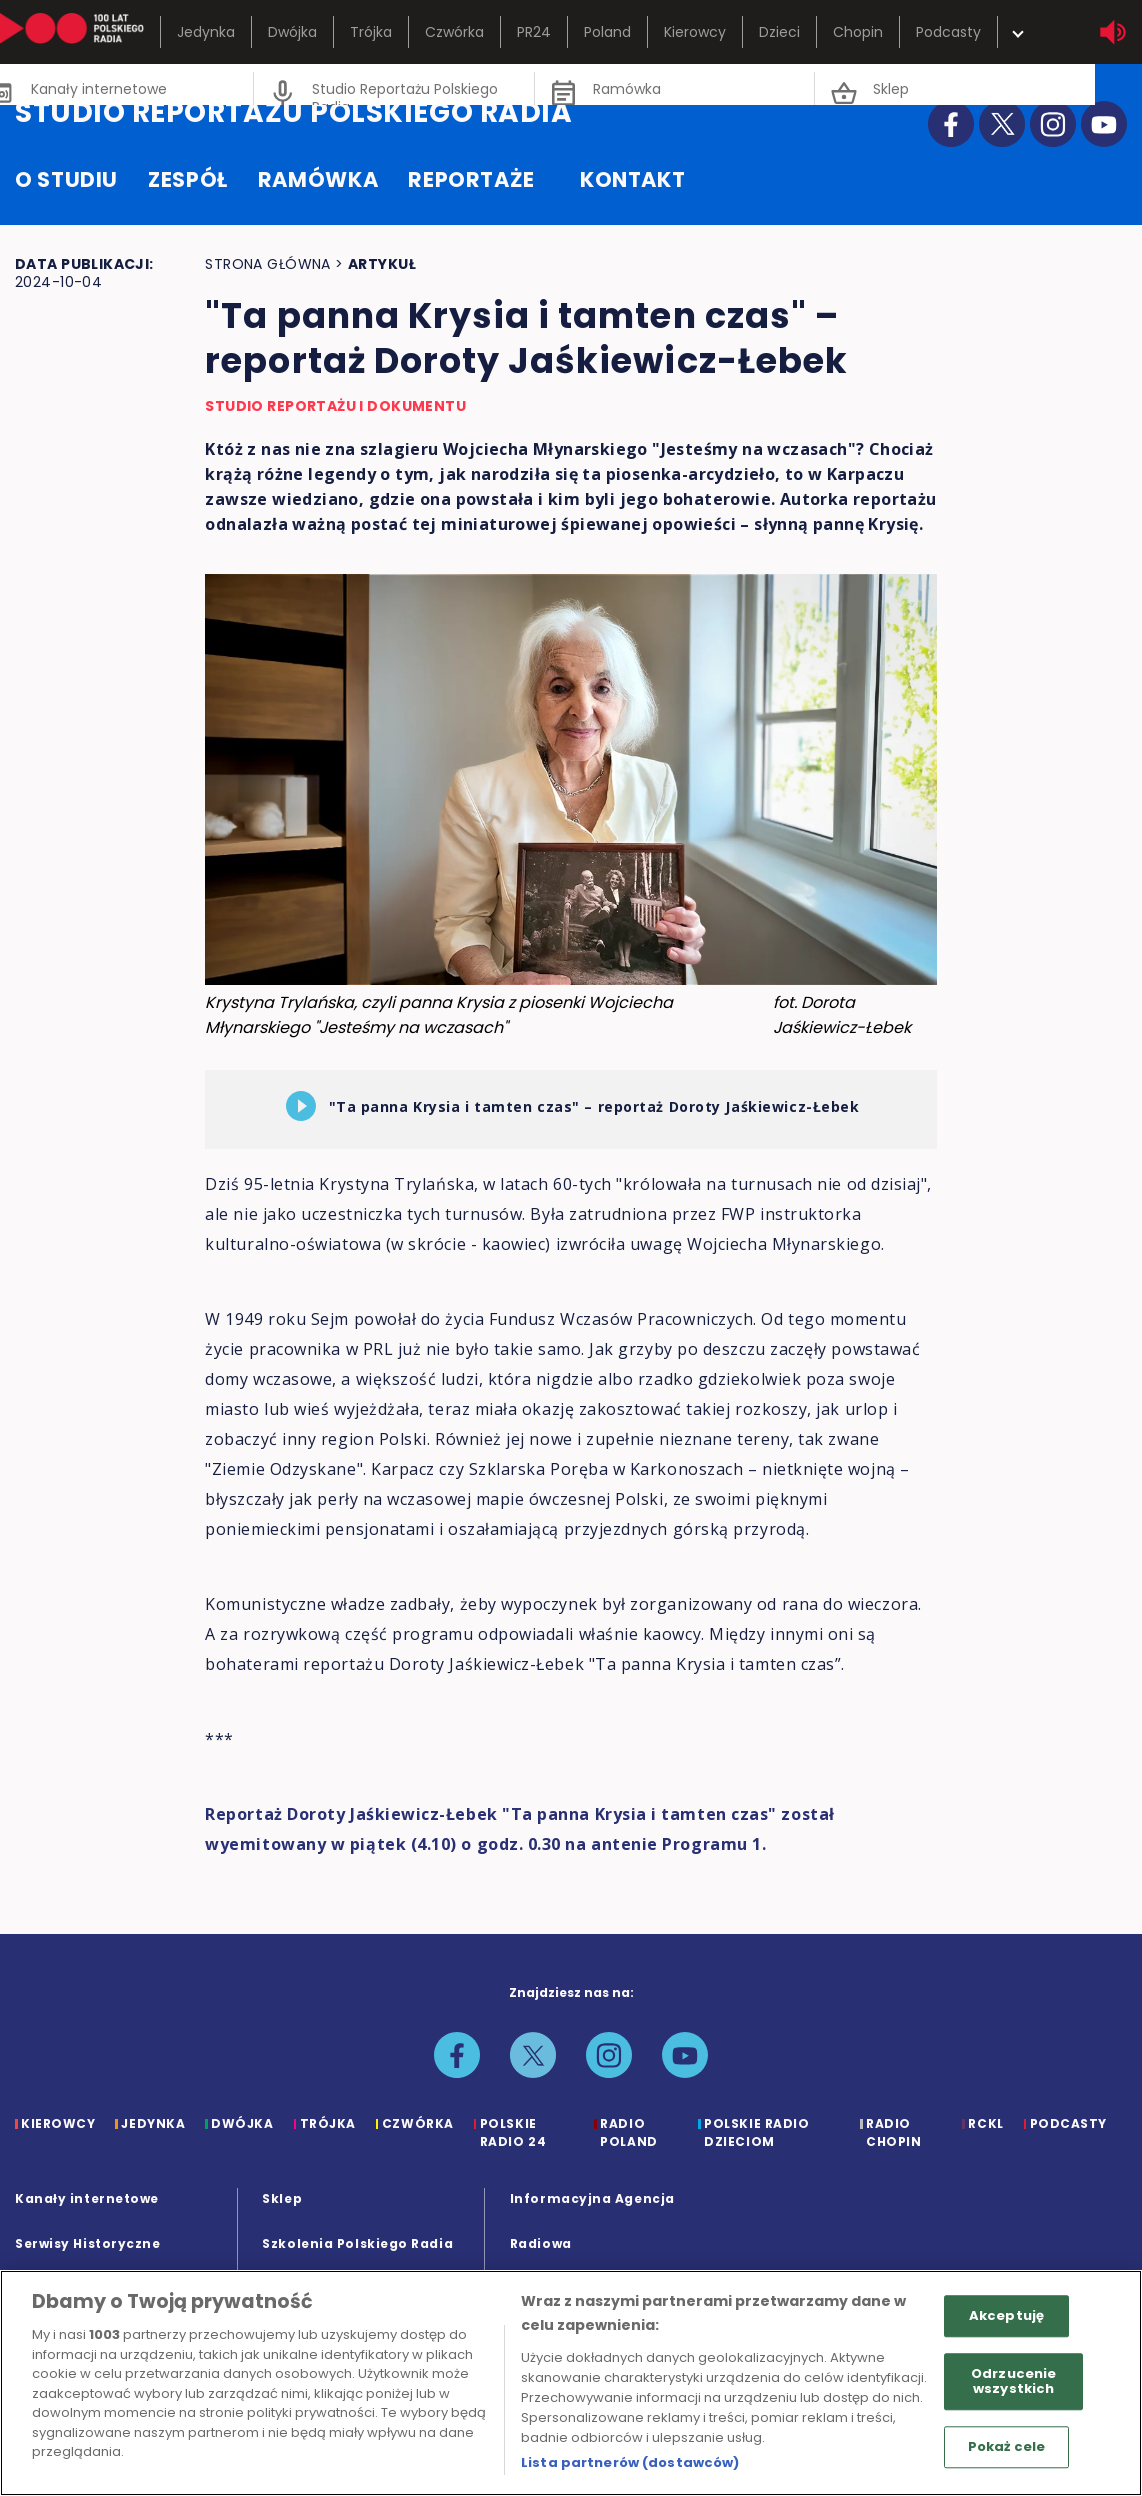 This screenshot has width=1142, height=2496. I want to click on Akceptuję, so click(1006, 2315).